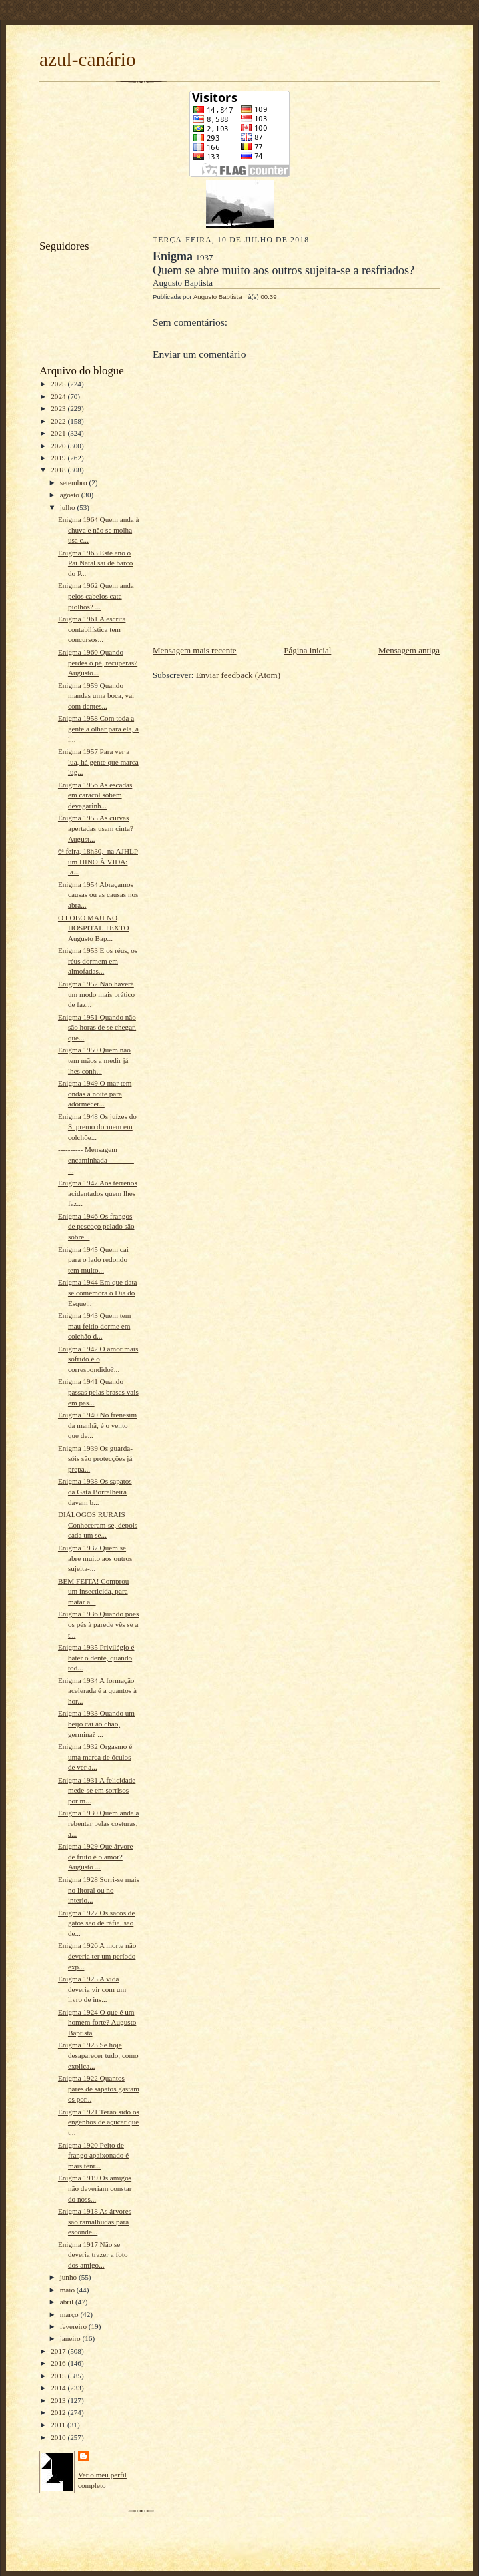 Image resolution: width=479 pixels, height=2576 pixels. Describe the element at coordinates (93, 928) in the screenshot. I see `O LOBO MAU NO HOSPITAL TEXTO Augusto Bap...` at that location.